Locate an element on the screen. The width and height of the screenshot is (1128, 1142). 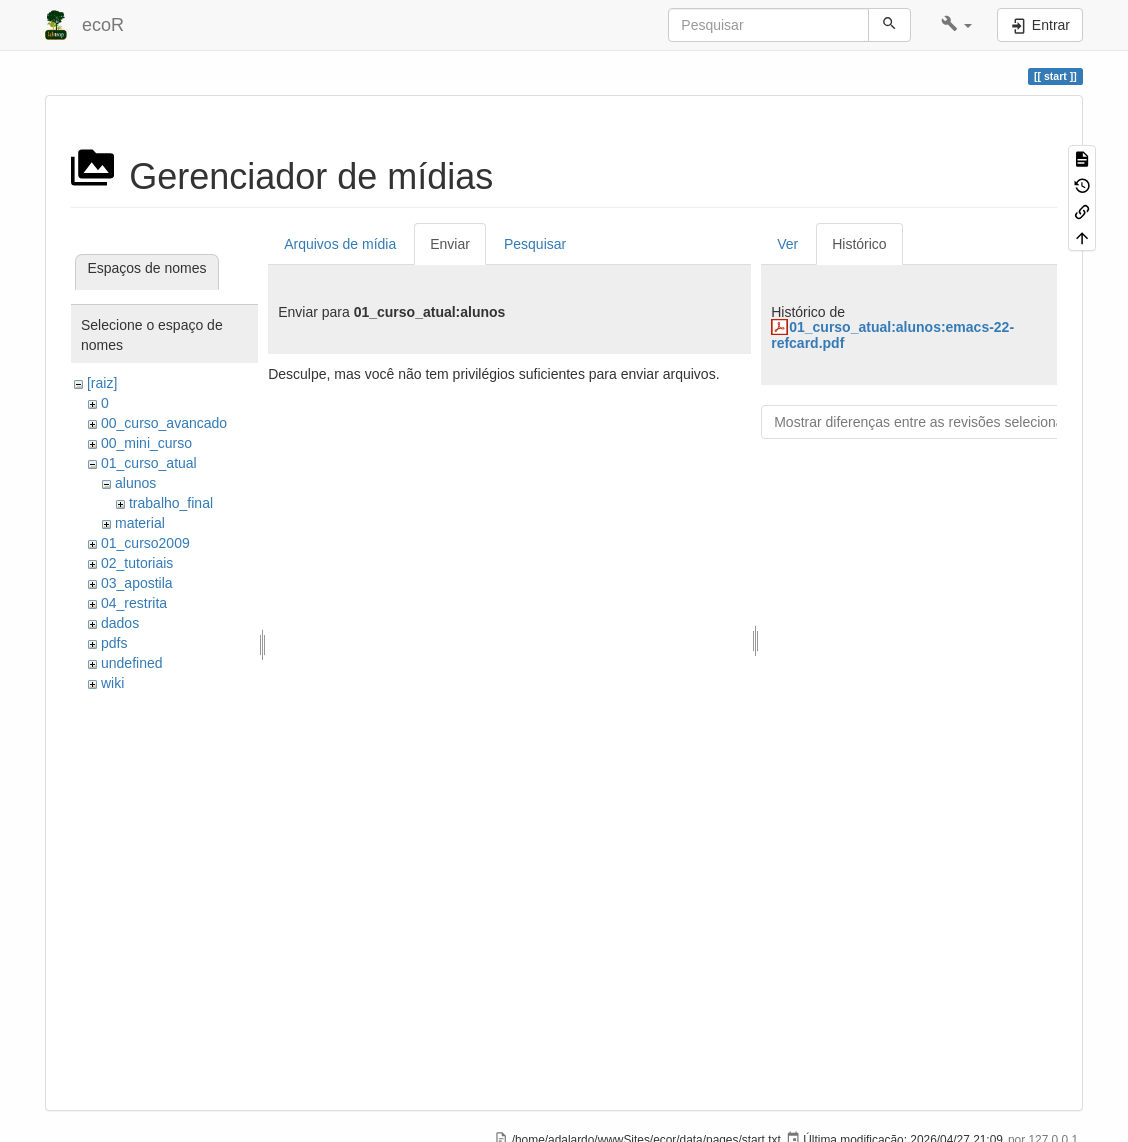
undefined is located at coordinates (132, 663).